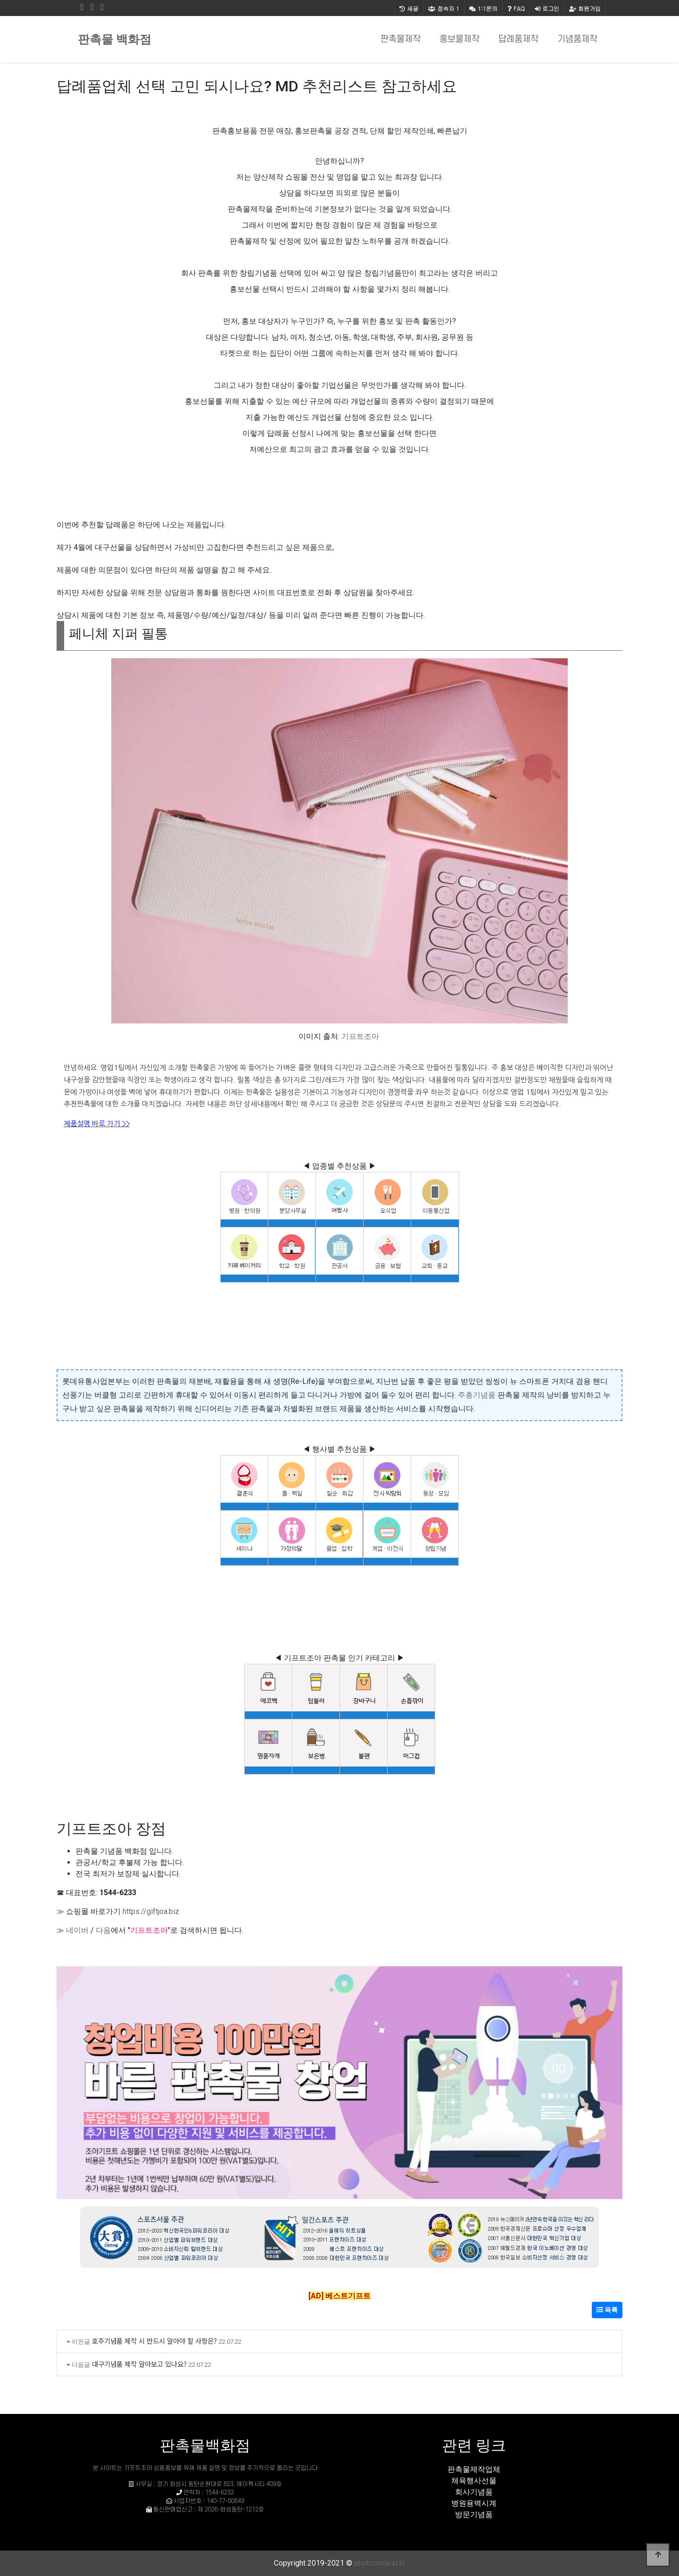 This screenshot has width=679, height=2576. What do you see at coordinates (585, 8) in the screenshot?
I see `회원가입` at bounding box center [585, 8].